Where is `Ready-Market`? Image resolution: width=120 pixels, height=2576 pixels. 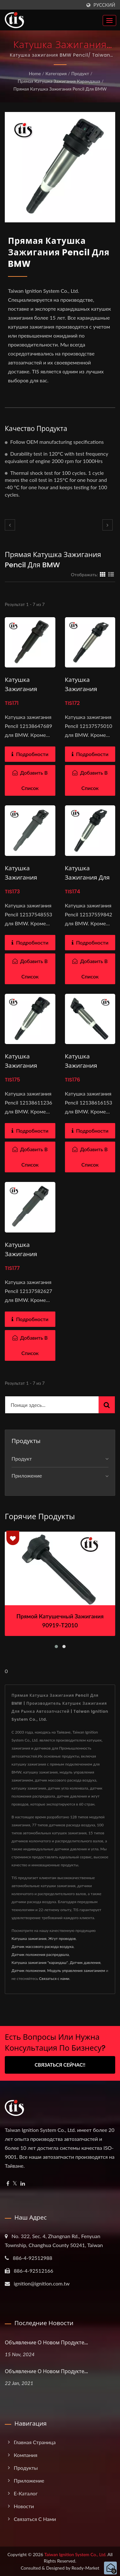 Ready-Market is located at coordinates (86, 2568).